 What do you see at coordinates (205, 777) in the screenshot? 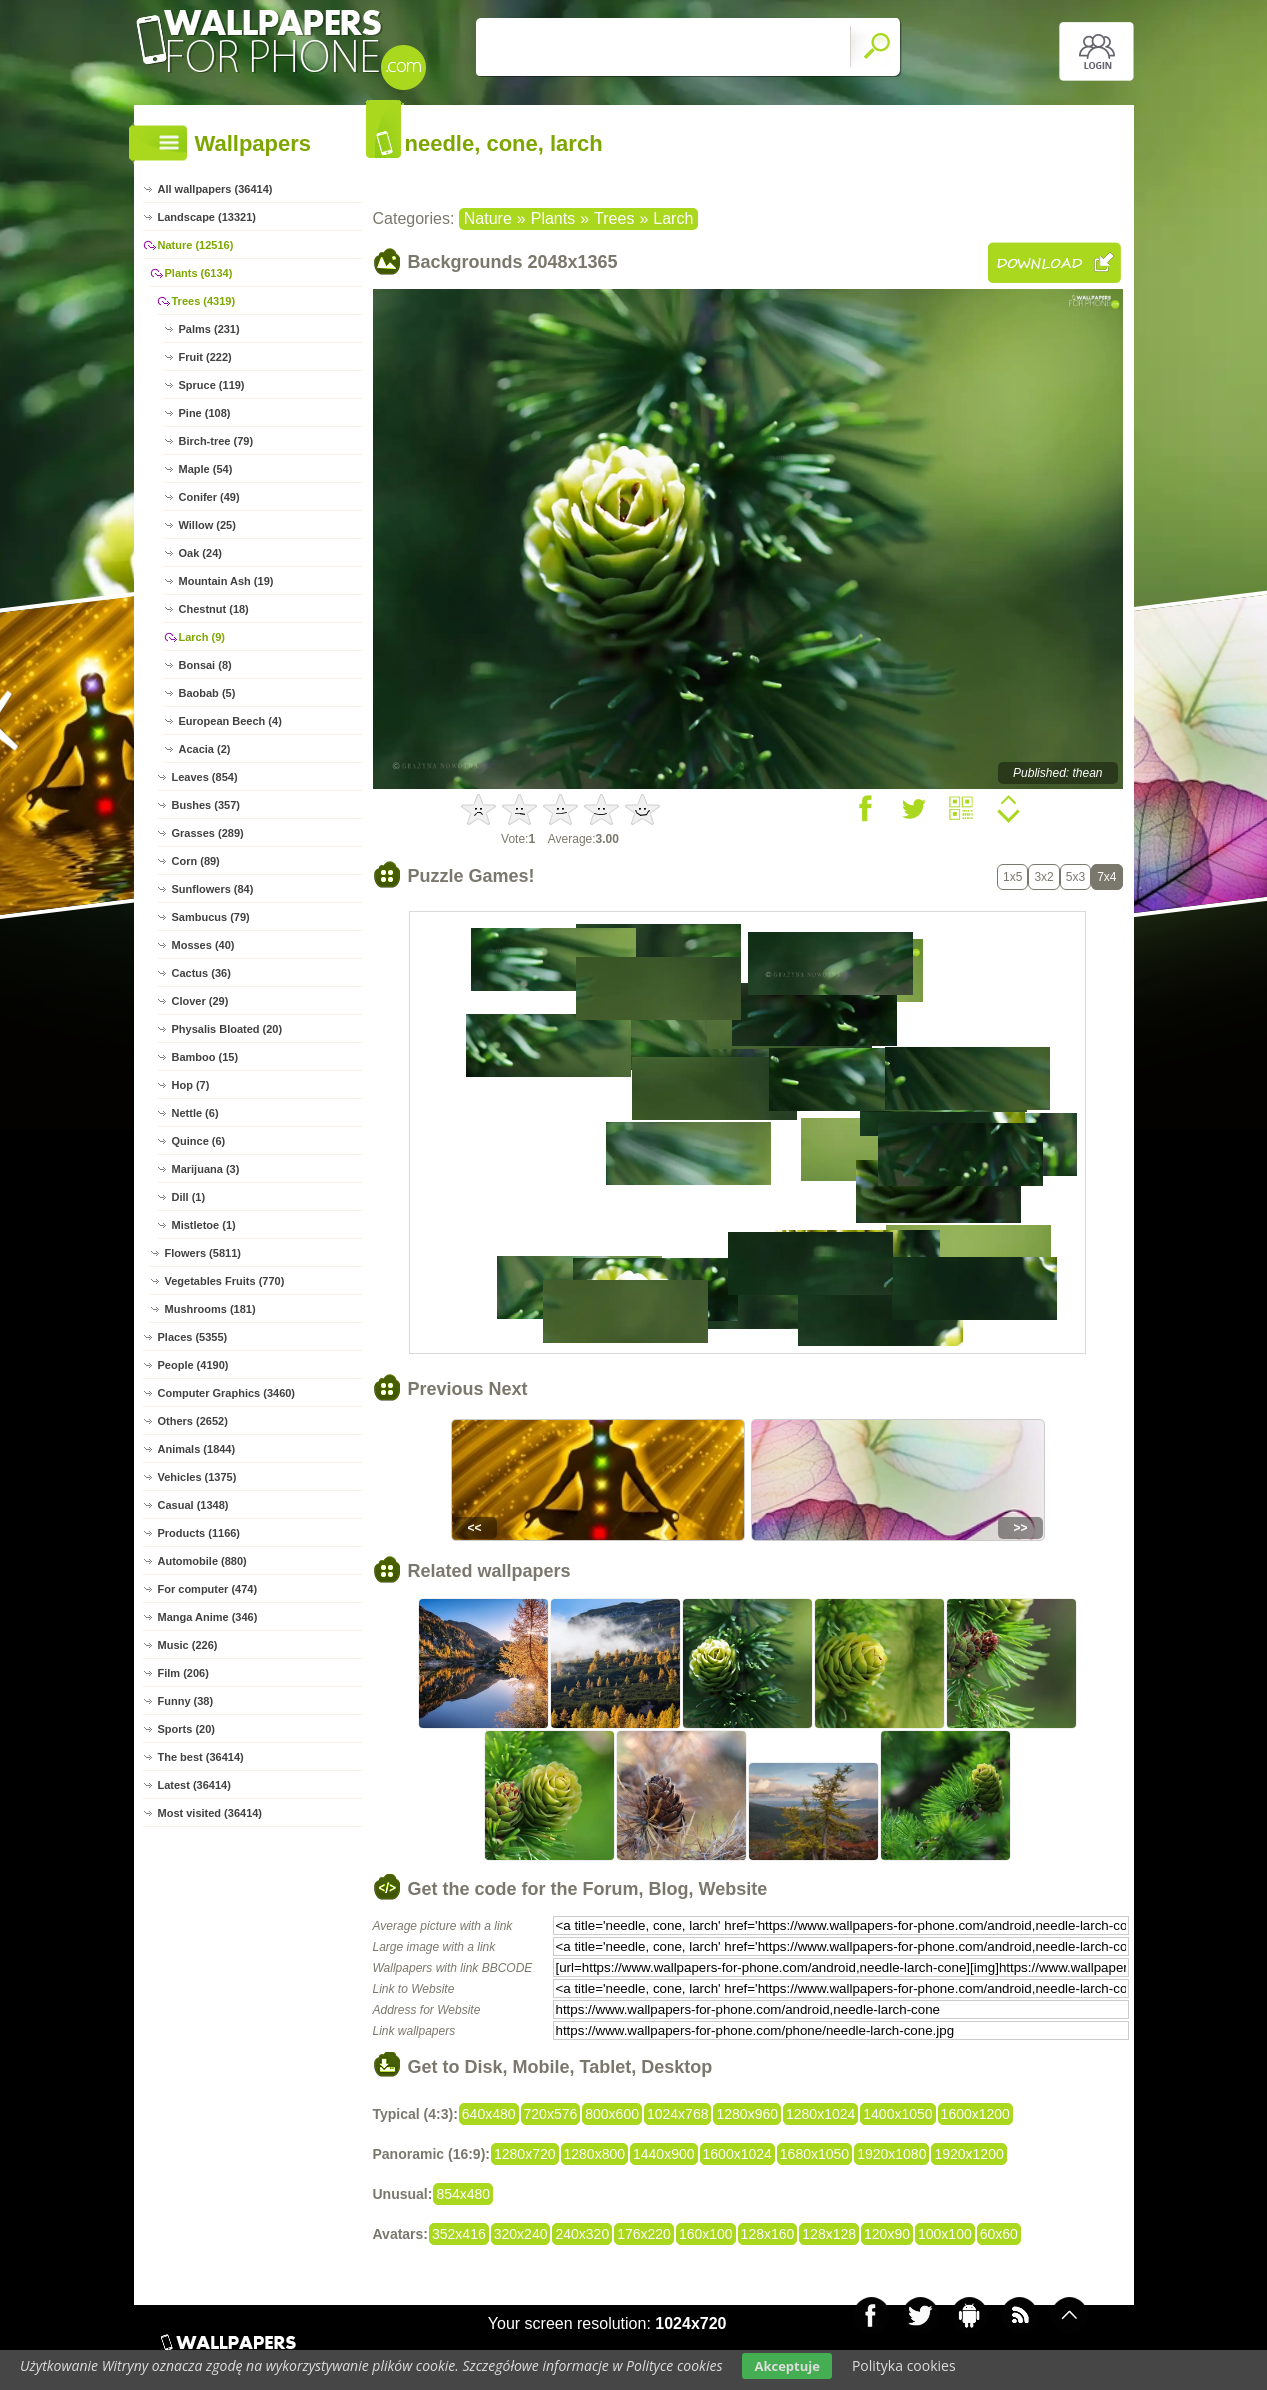
I see `Leaves (854)` at bounding box center [205, 777].